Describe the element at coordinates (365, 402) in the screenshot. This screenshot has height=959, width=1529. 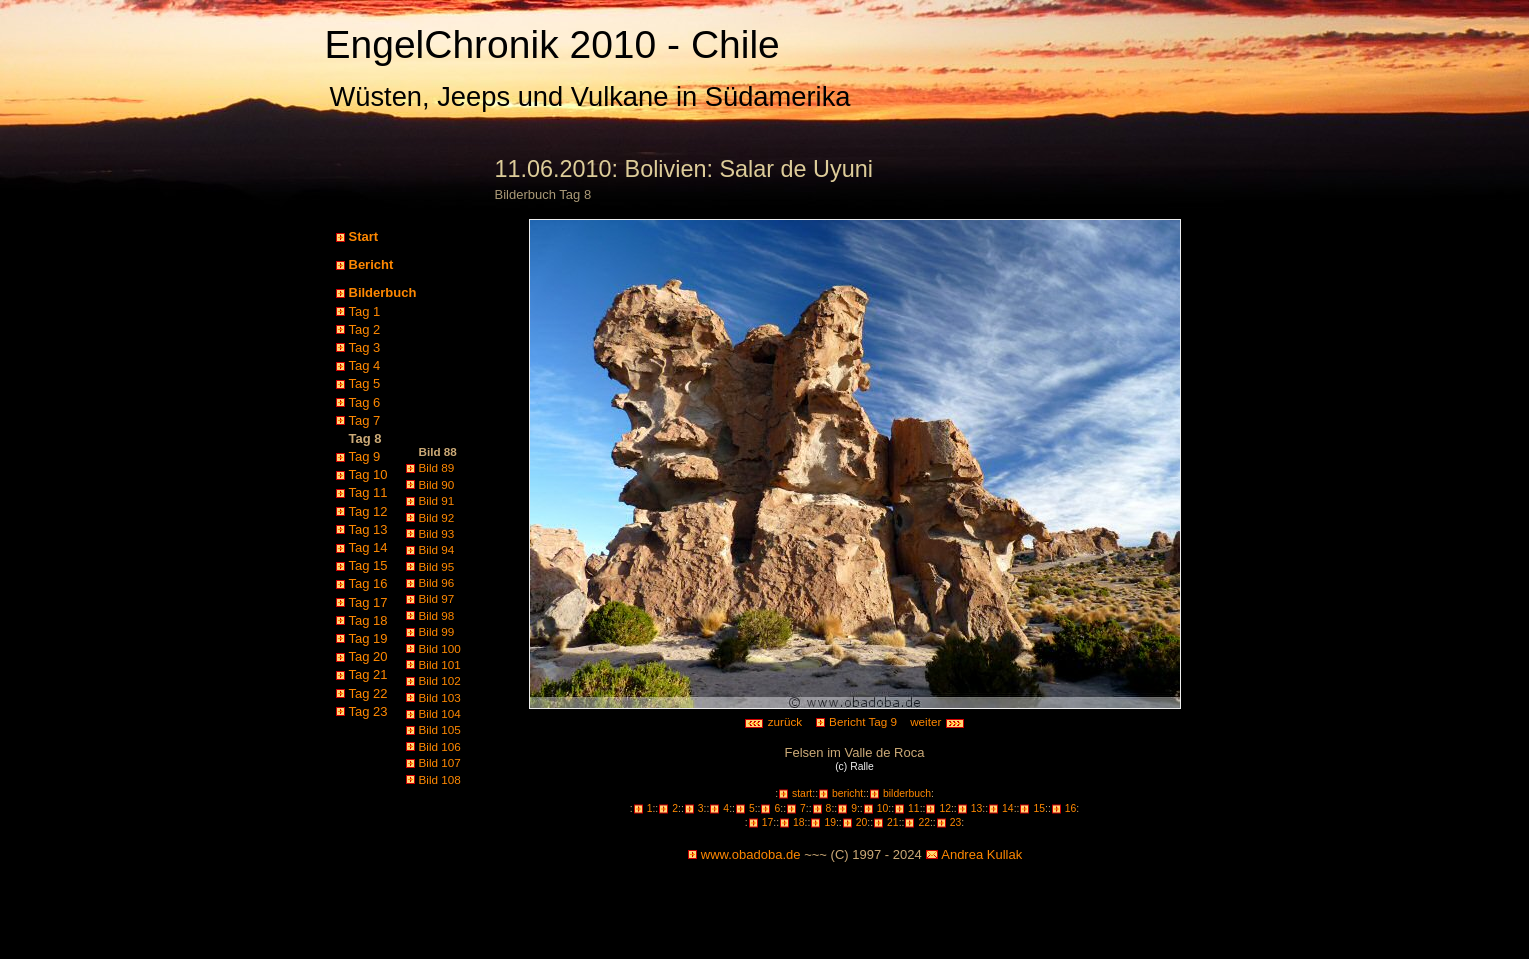
I see `Tag 6` at that location.